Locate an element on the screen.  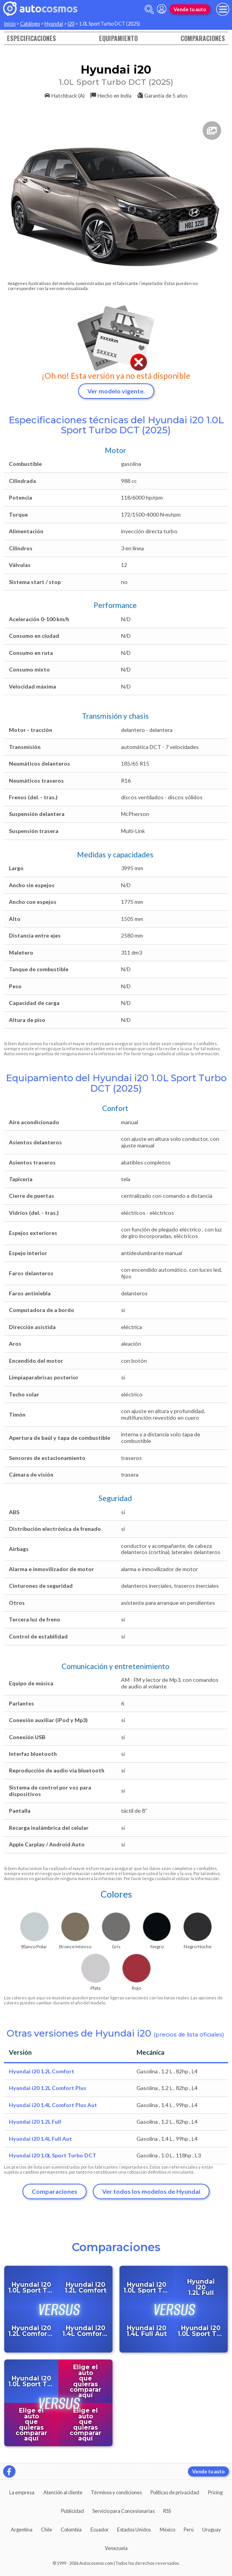
Ver modelo vigente. is located at coordinates (116, 391).